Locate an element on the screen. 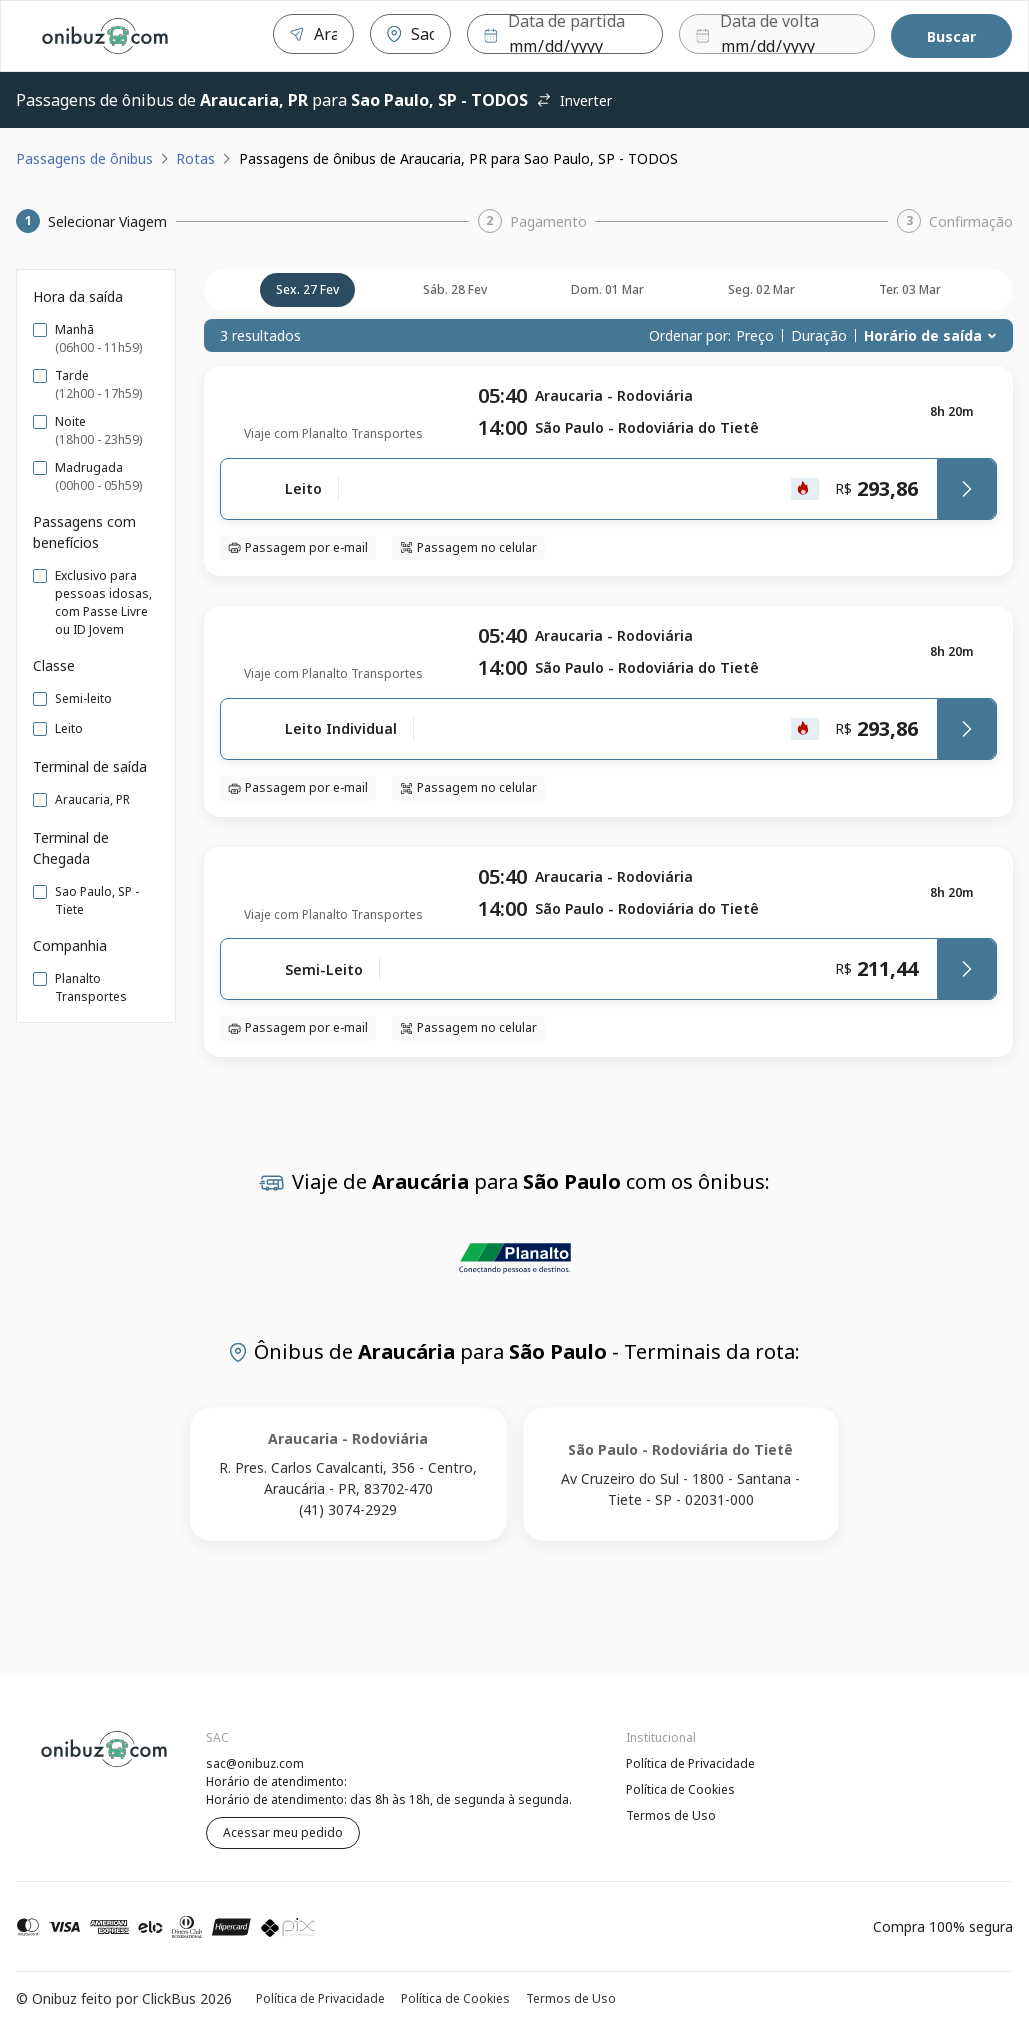 Image resolution: width=1029 pixels, height=2041 pixels. Política de Cookies is located at coordinates (680, 1789).